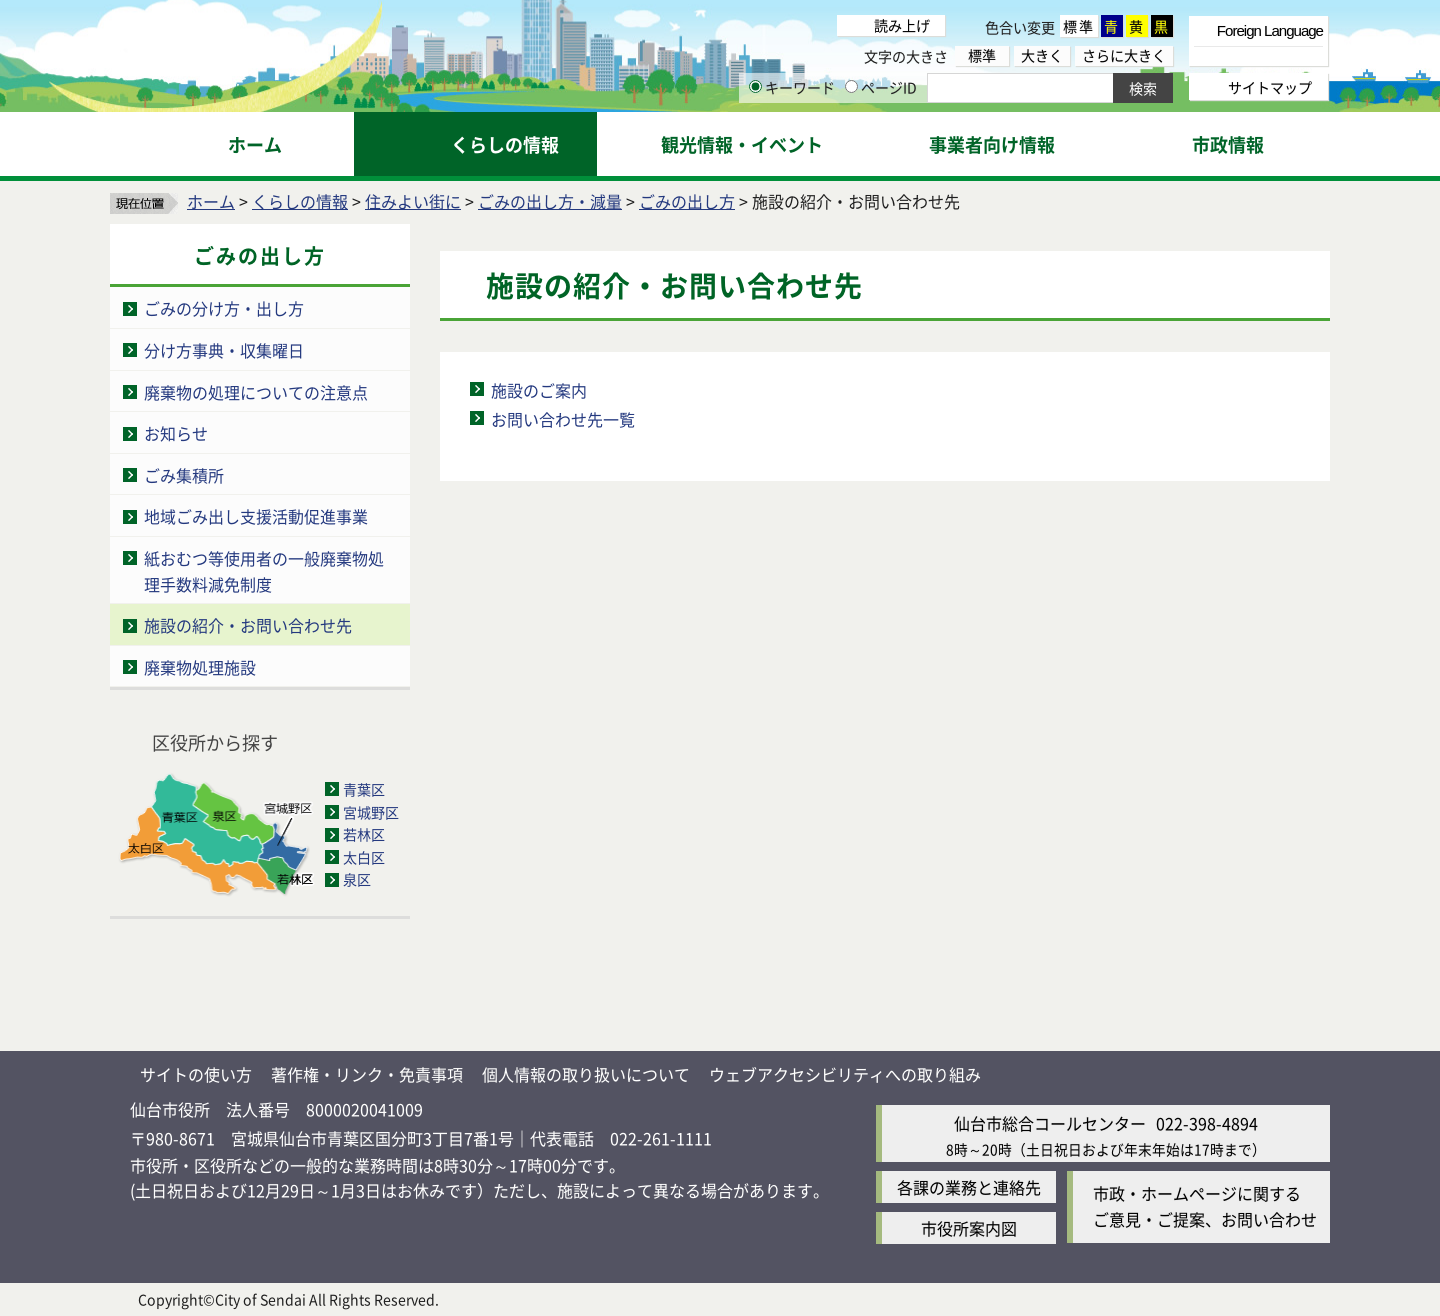  What do you see at coordinates (196, 1074) in the screenshot?
I see `サイトの使い方` at bounding box center [196, 1074].